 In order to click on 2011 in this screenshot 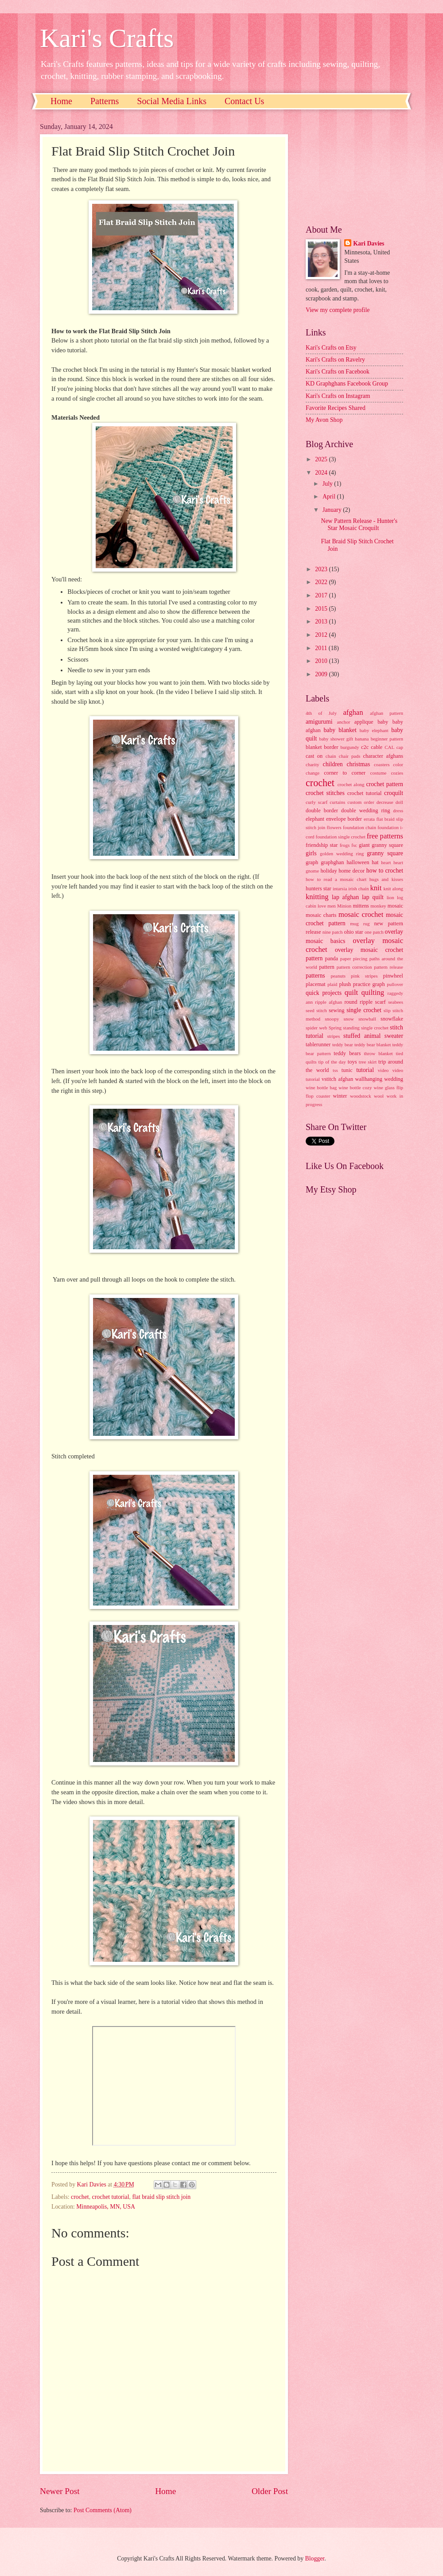, I will do `click(322, 648)`.